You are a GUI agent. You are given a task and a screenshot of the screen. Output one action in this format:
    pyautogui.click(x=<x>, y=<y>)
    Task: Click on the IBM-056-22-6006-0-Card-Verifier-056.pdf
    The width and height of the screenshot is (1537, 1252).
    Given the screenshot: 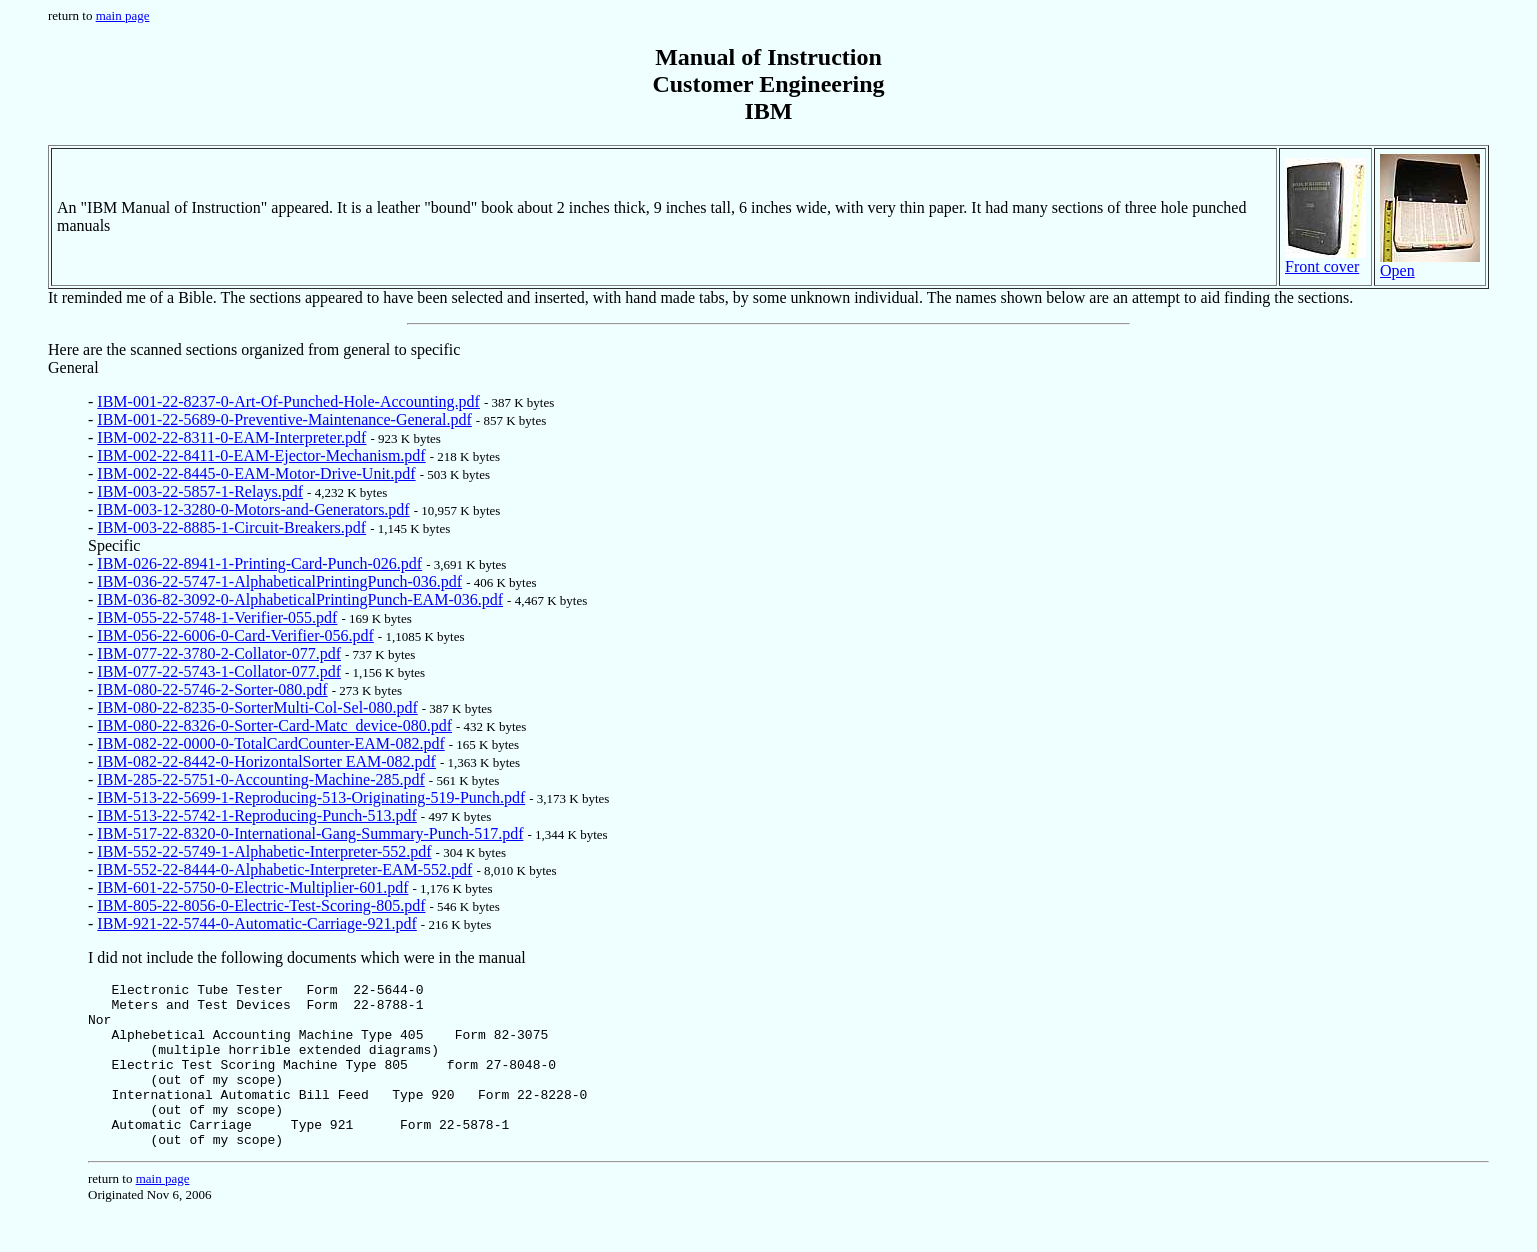 What is the action you would take?
    pyautogui.click(x=235, y=635)
    